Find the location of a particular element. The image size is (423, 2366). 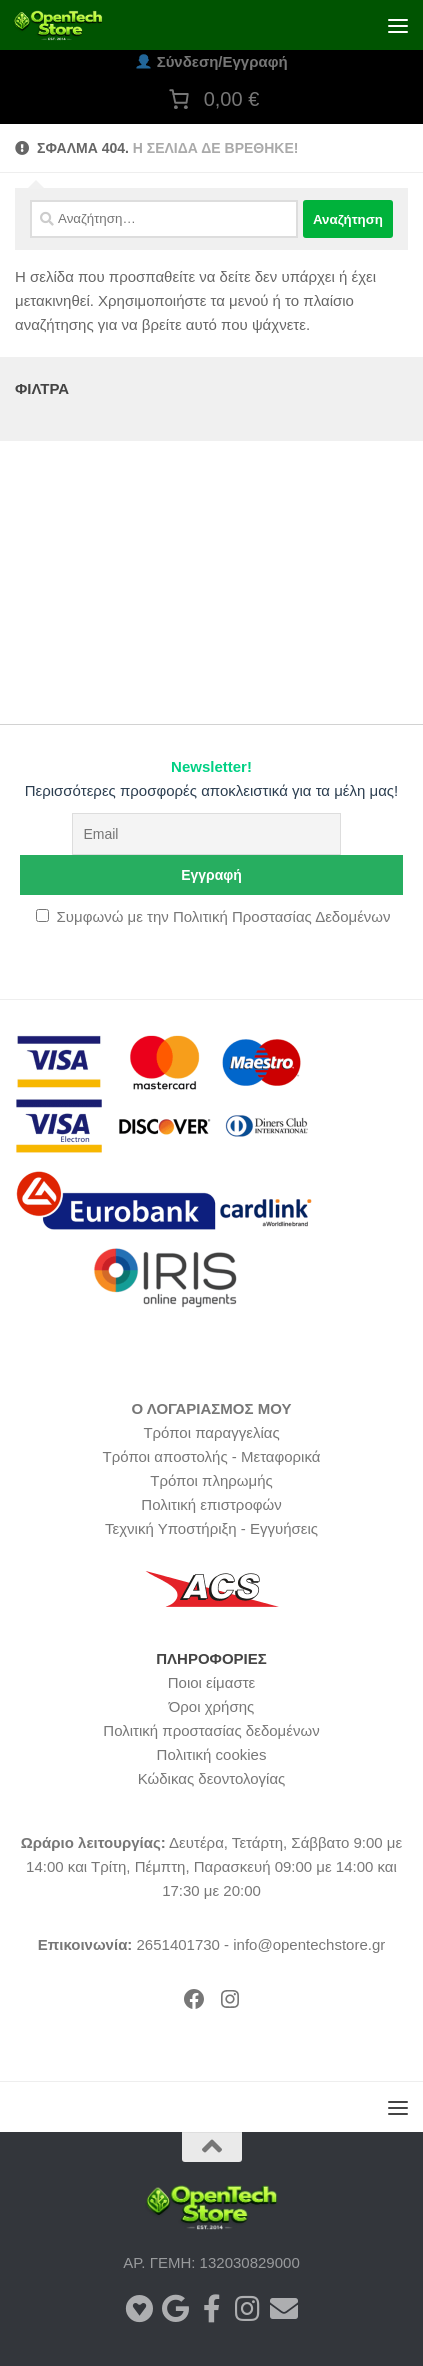

Σύνδεση/Εγγραφή is located at coordinates (211, 61).